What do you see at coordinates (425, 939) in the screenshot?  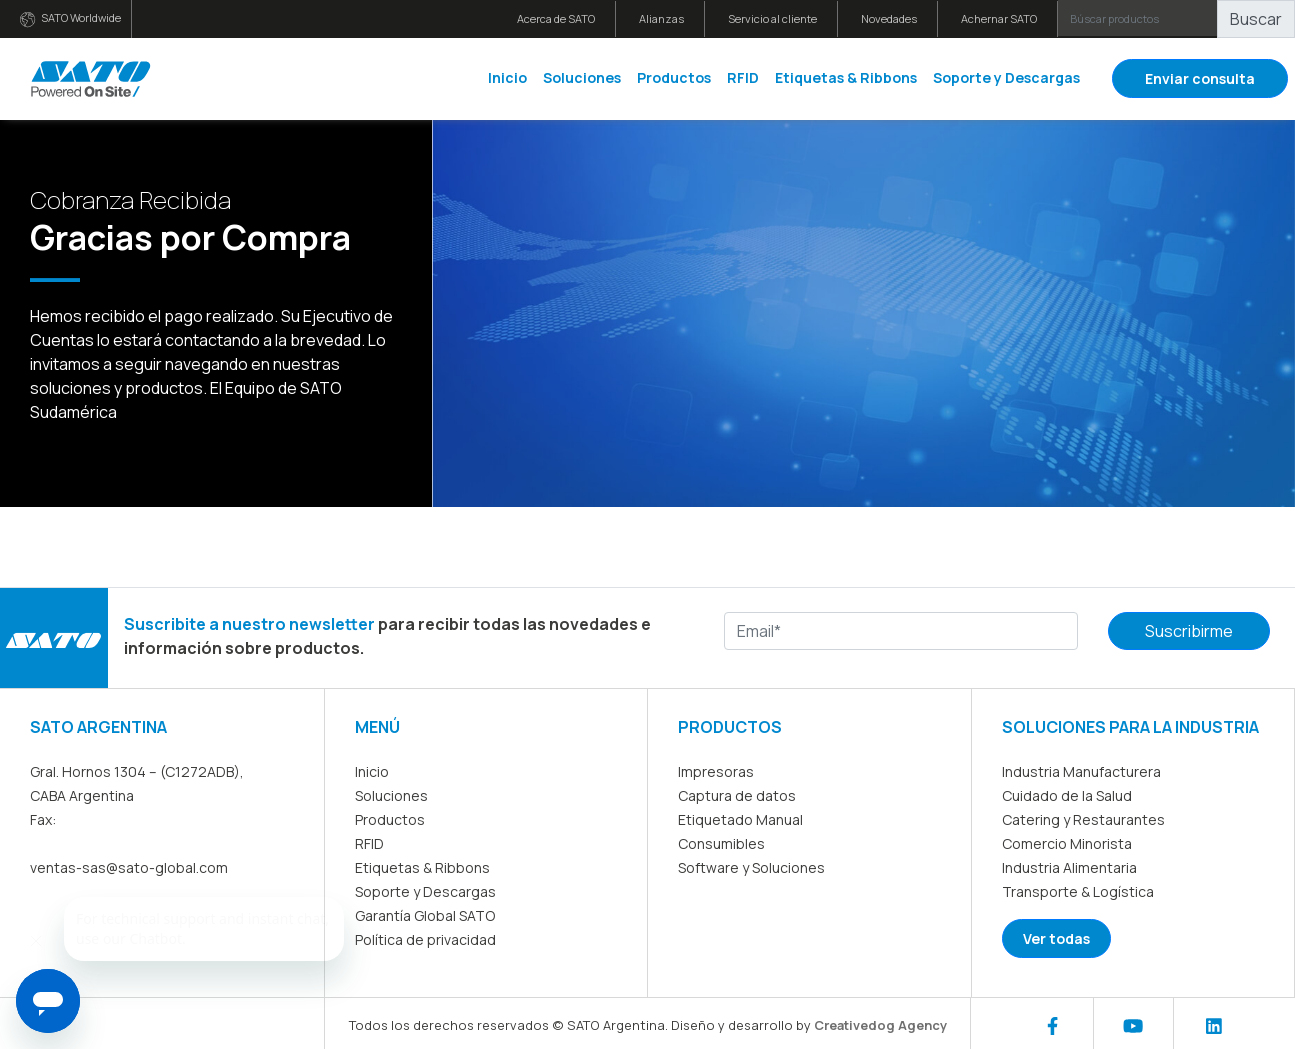 I see `Política de privacidad` at bounding box center [425, 939].